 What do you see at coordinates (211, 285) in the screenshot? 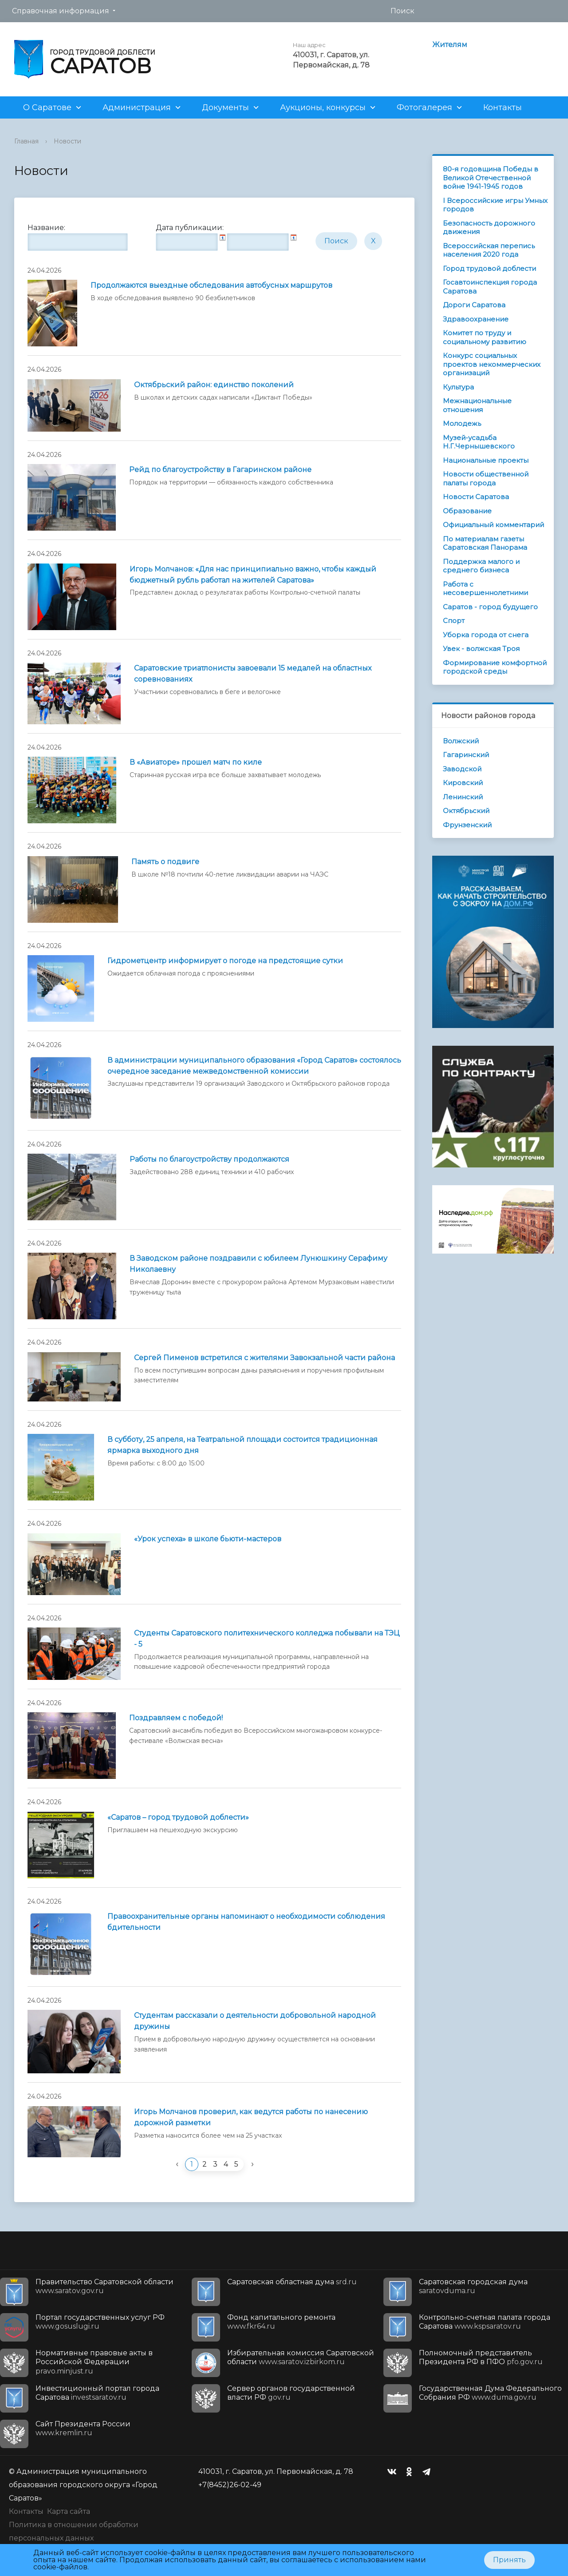
I see `Продолжаются выездные обследования автобусных маршрутов` at bounding box center [211, 285].